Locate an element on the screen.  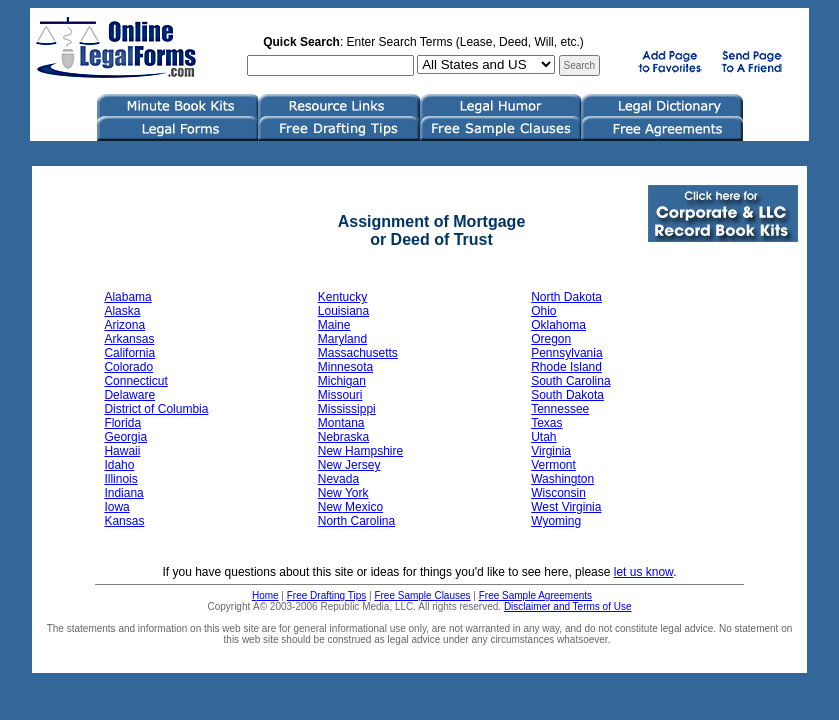
Idaho is located at coordinates (119, 465).